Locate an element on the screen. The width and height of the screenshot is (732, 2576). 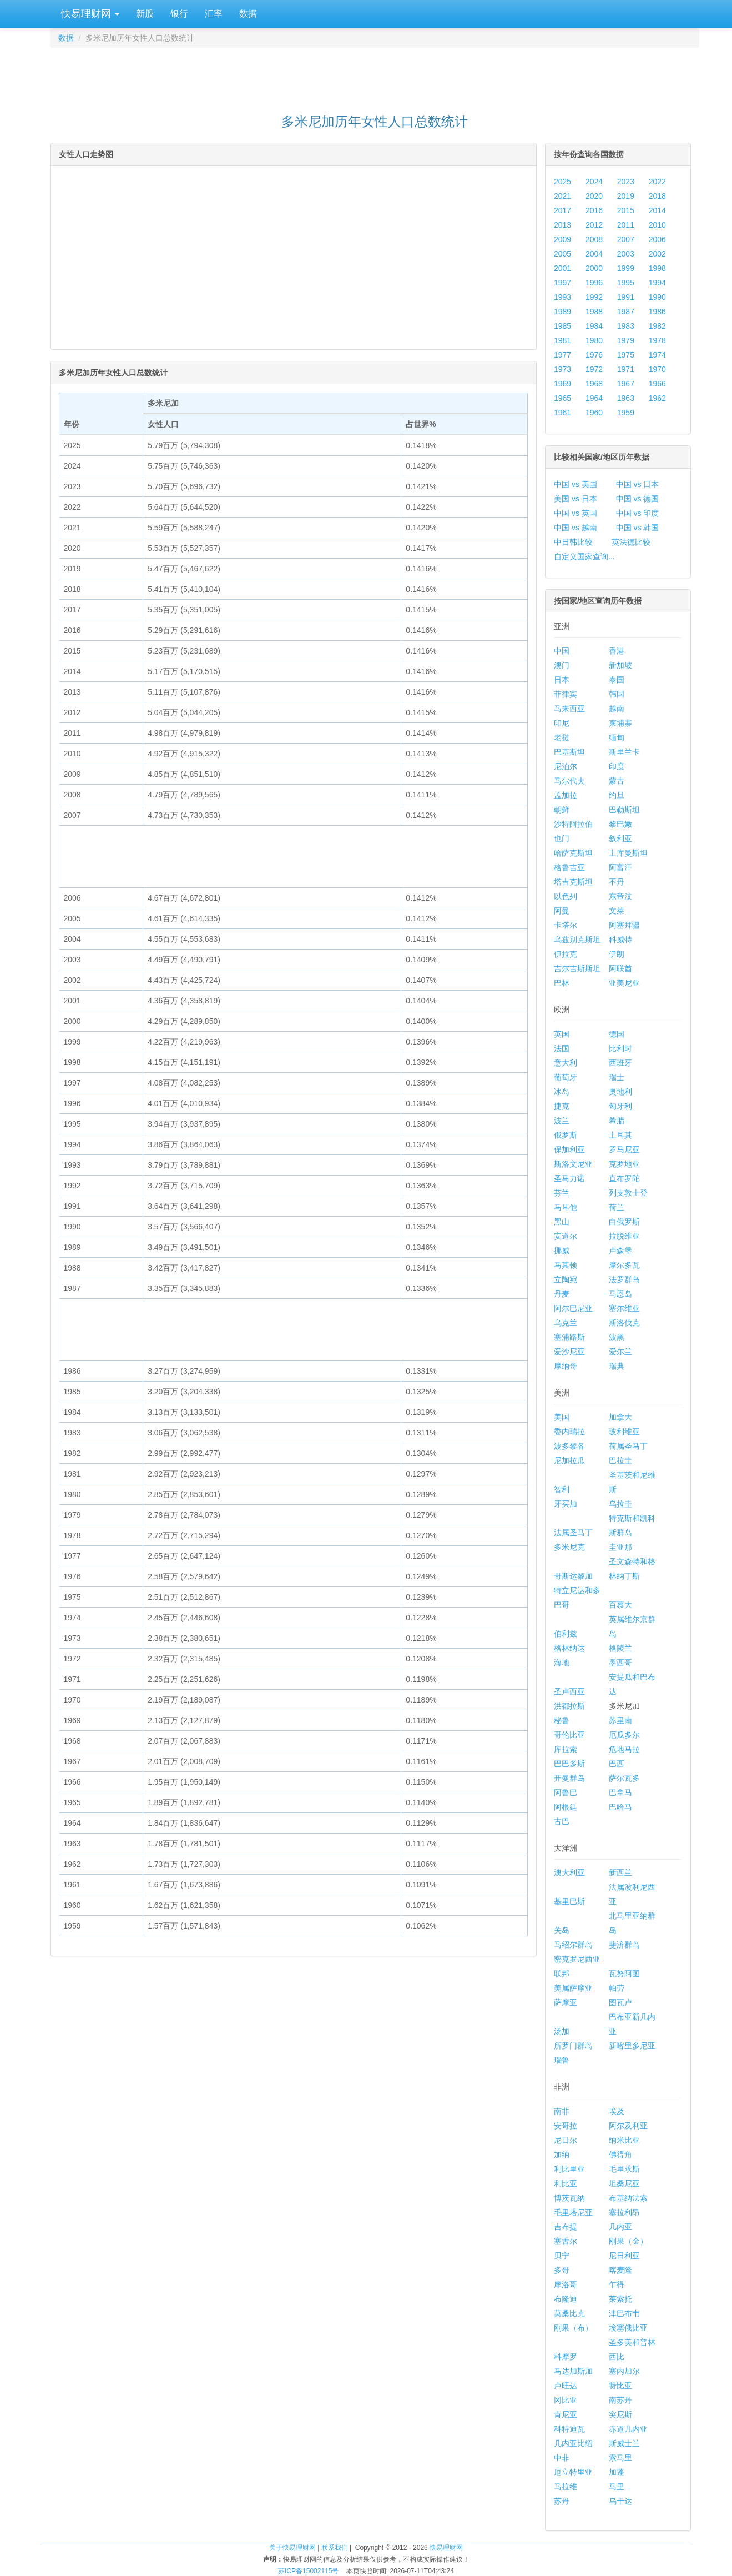
佛得角 is located at coordinates (620, 2154).